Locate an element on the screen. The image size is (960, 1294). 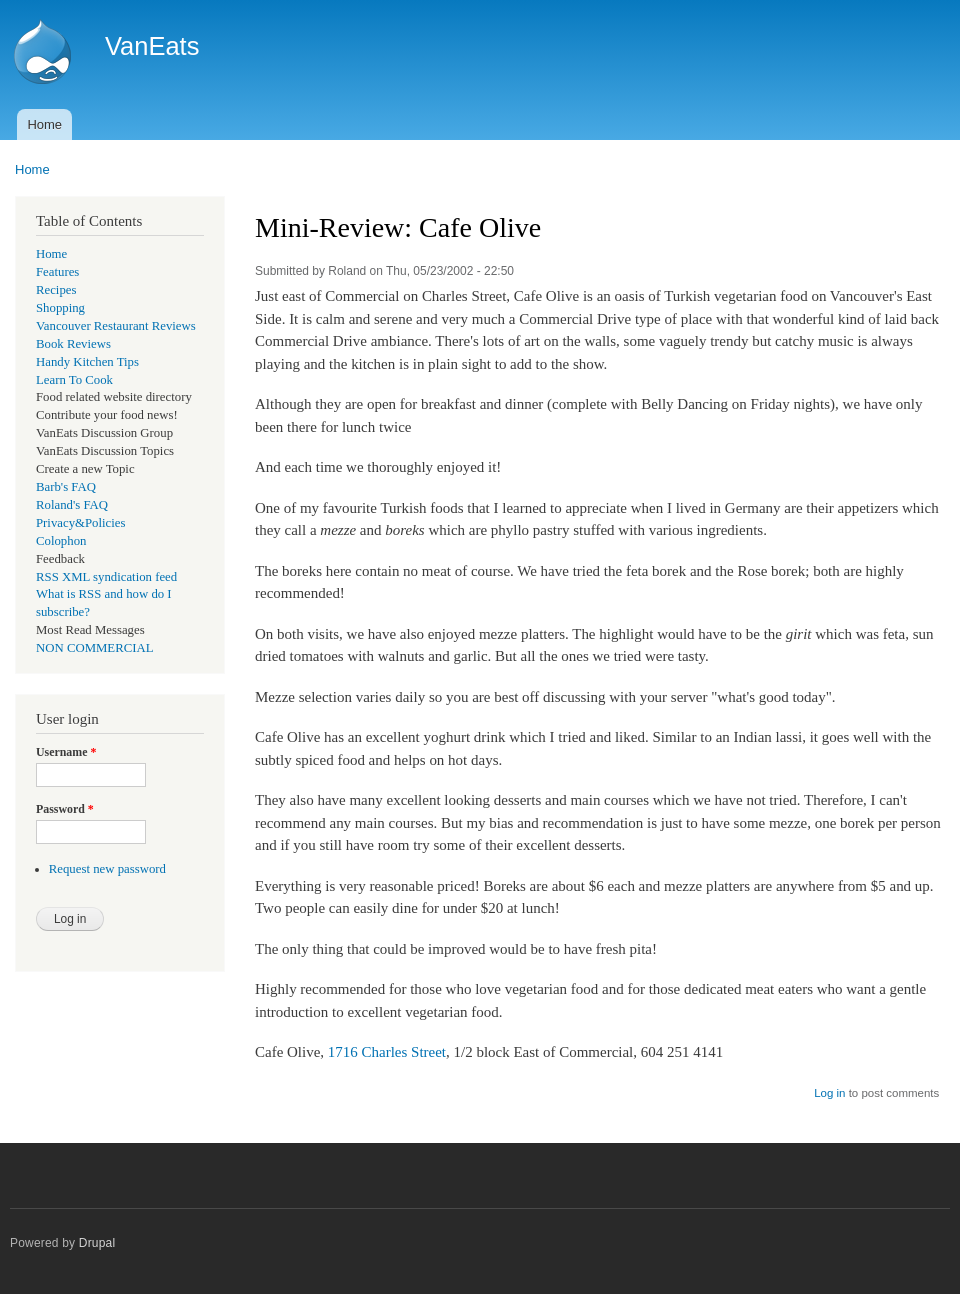
Username is located at coordinates (66, 752).